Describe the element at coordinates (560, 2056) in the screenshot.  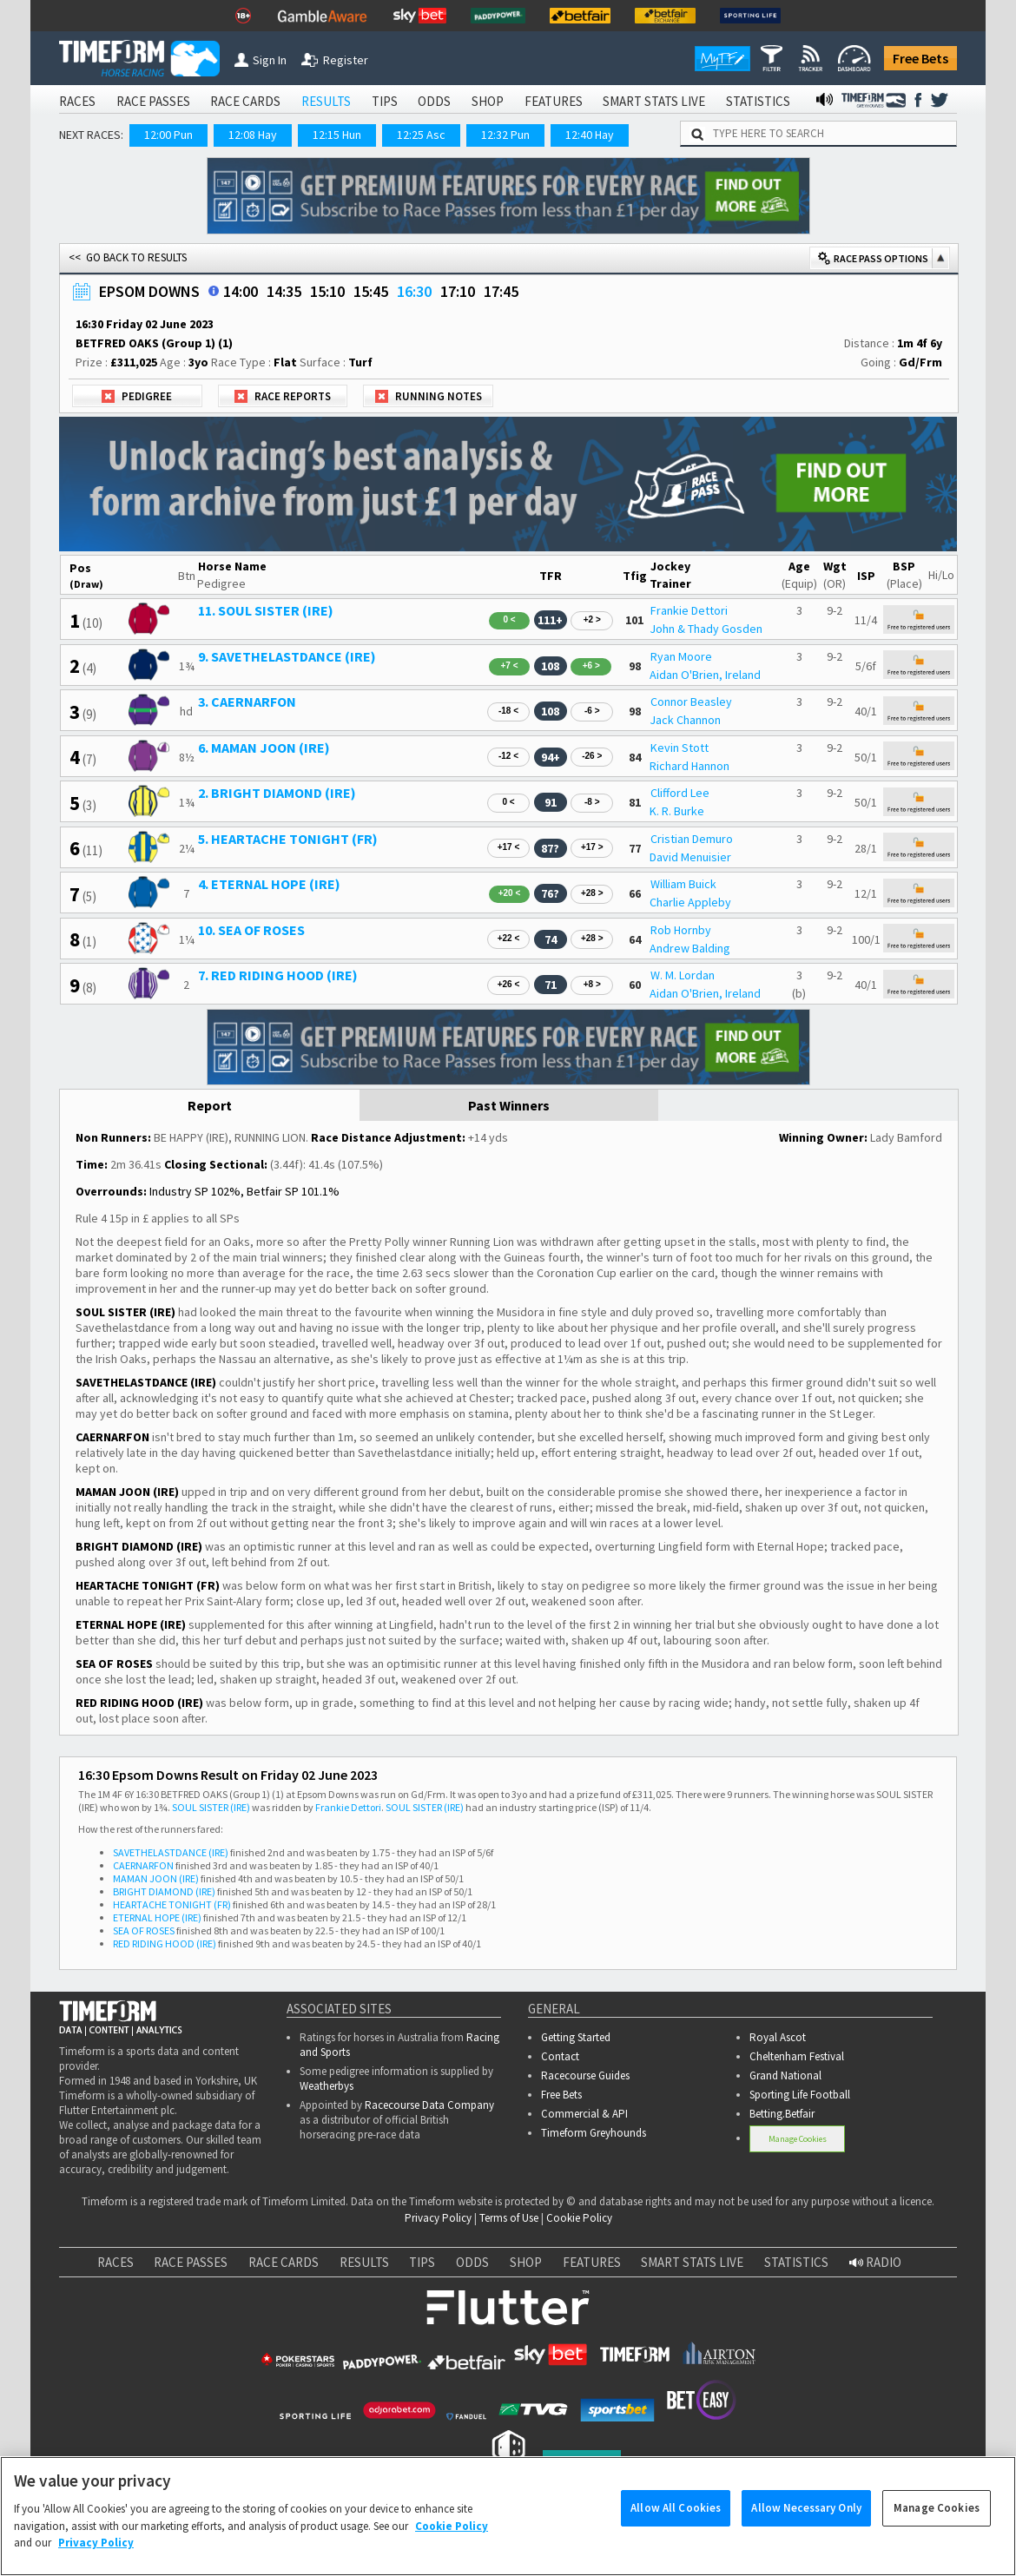
I see `Contact` at that location.